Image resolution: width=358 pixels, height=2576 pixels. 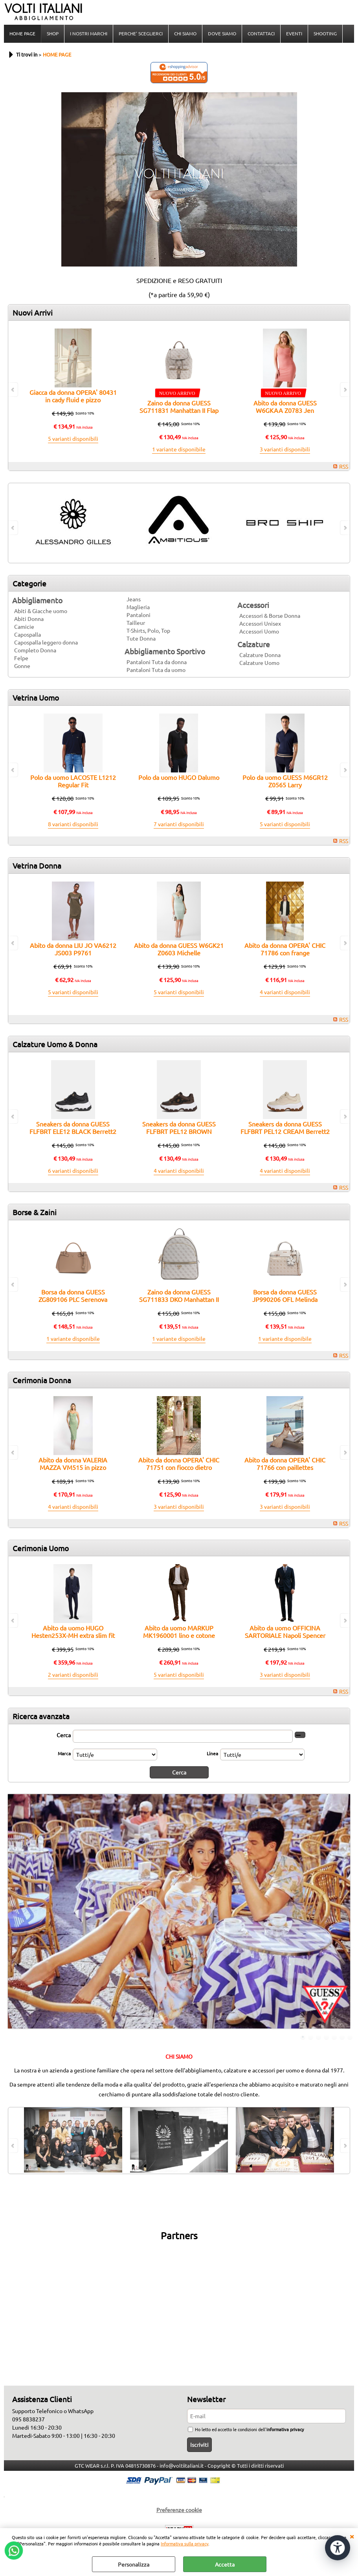 What do you see at coordinates (41, 1548) in the screenshot?
I see `Cerimonia Uomo` at bounding box center [41, 1548].